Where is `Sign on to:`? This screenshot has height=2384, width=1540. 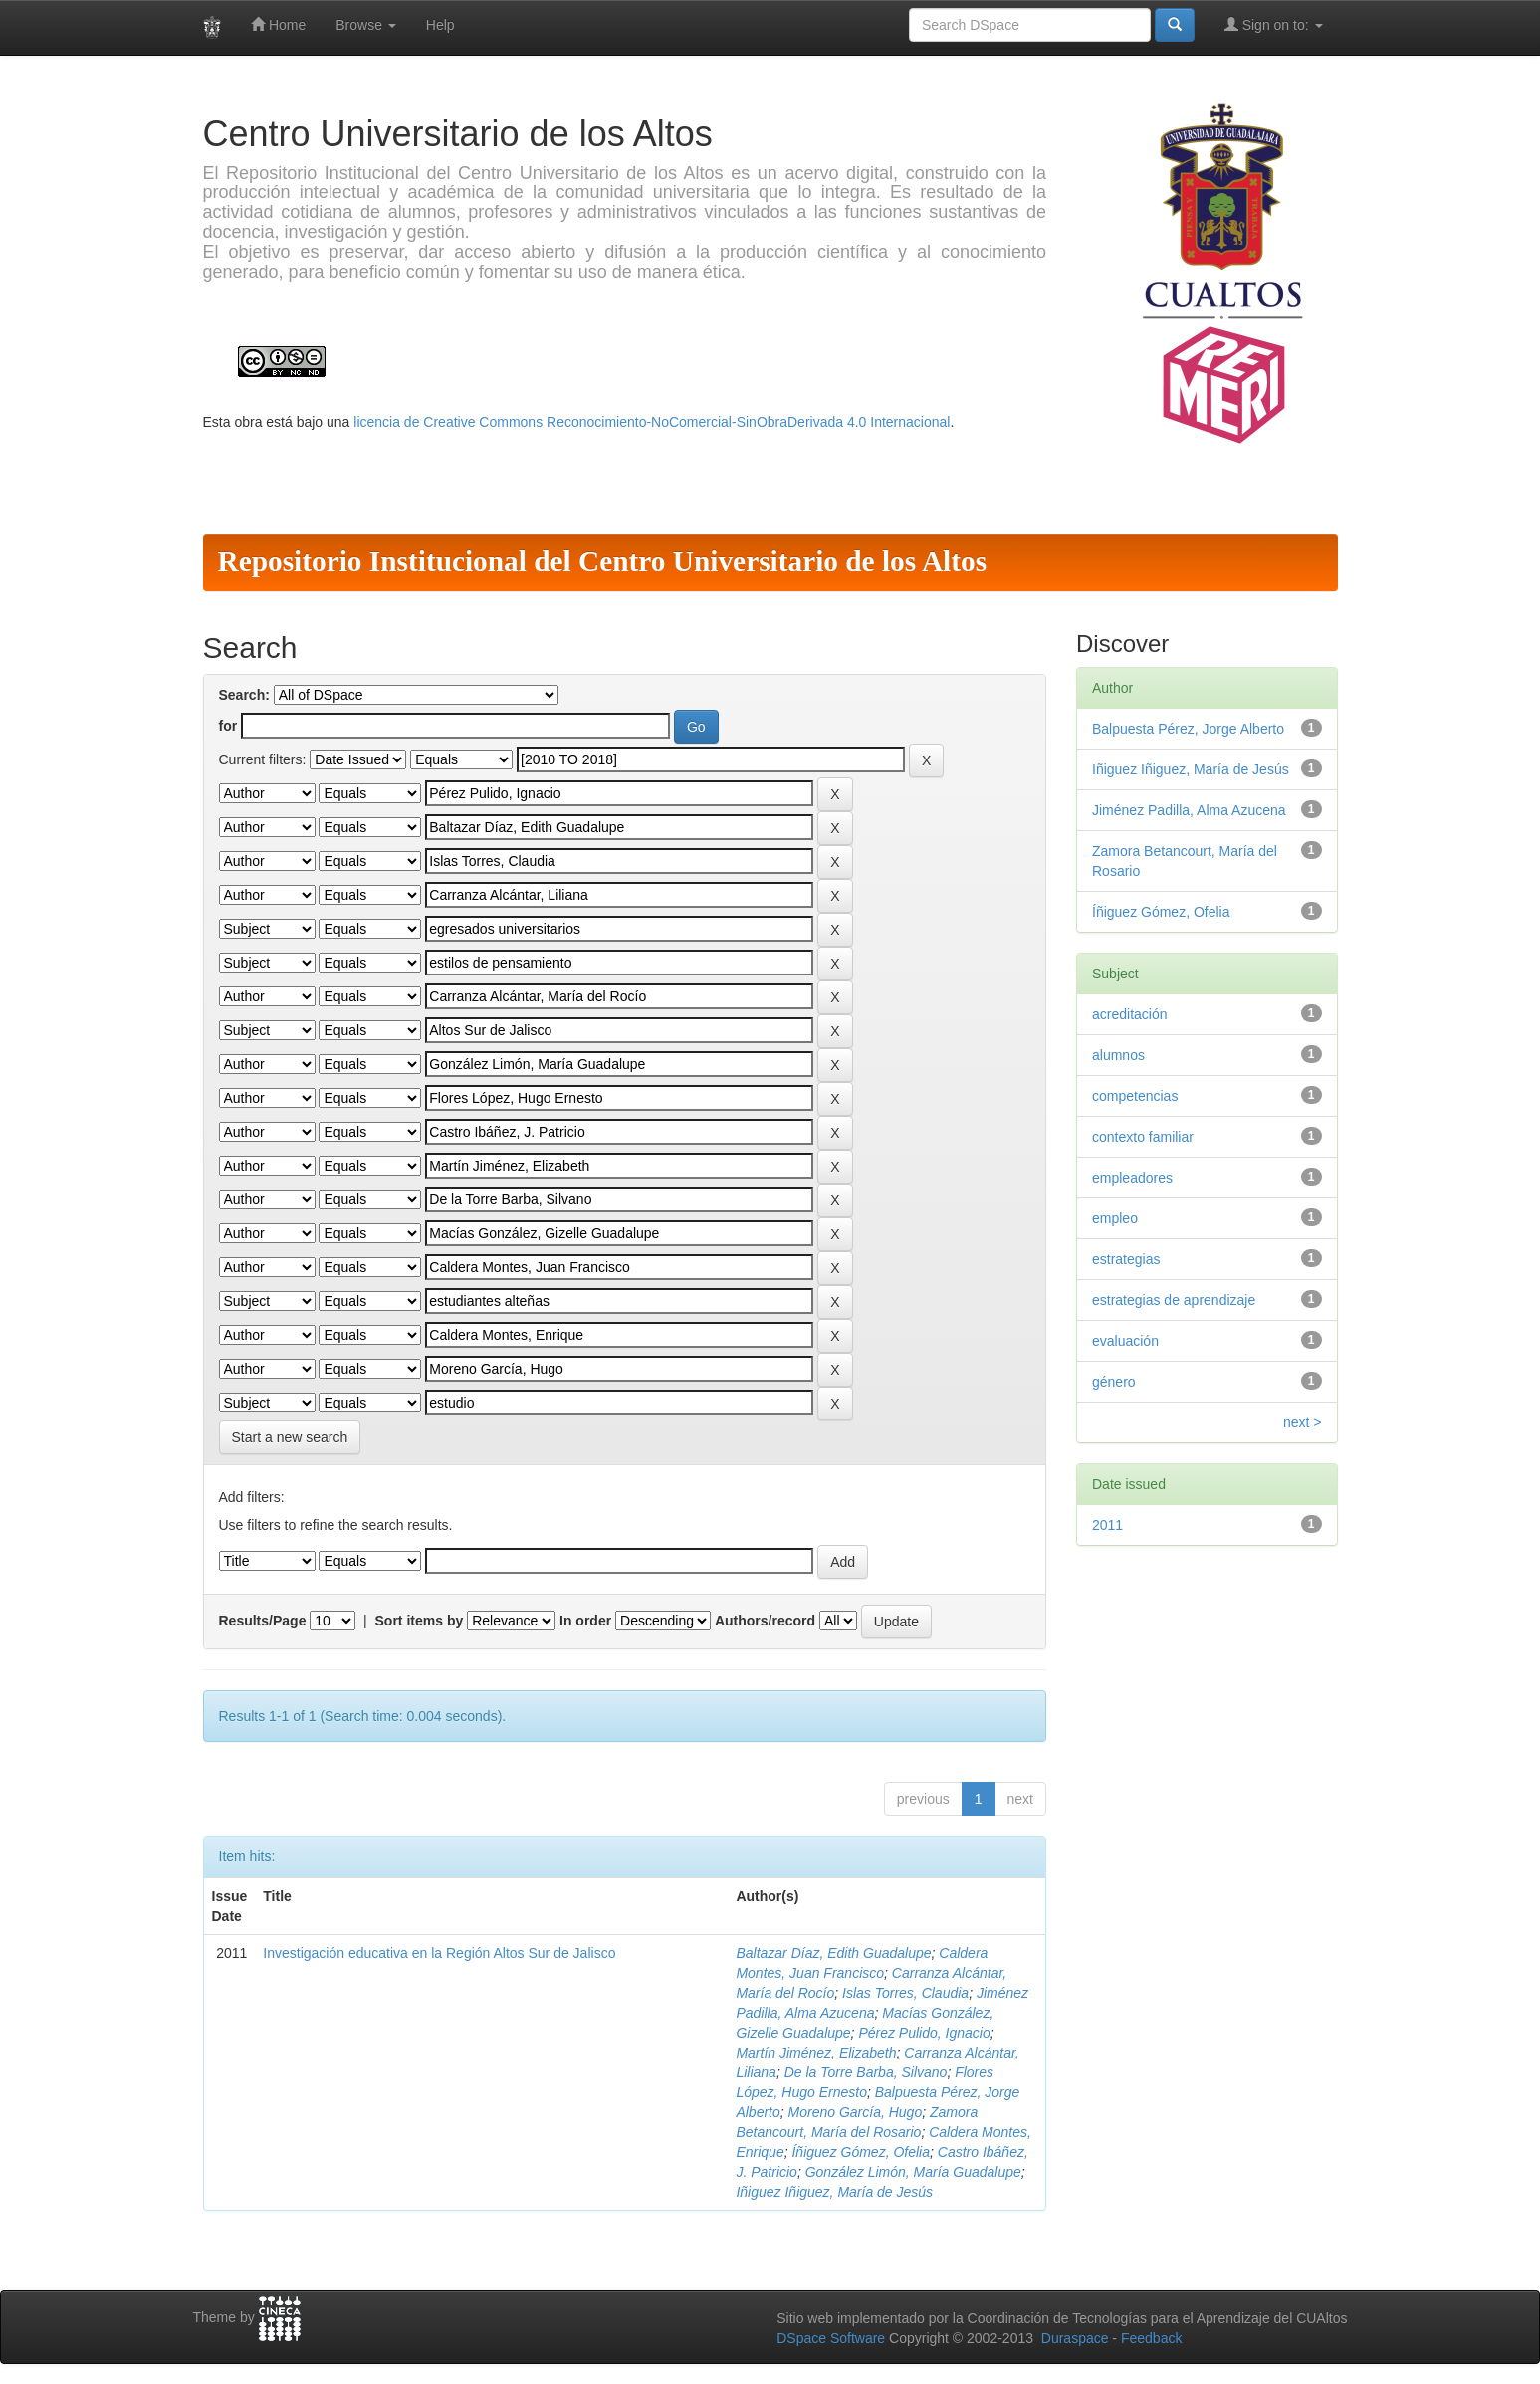
Sign on to: is located at coordinates (1273, 24).